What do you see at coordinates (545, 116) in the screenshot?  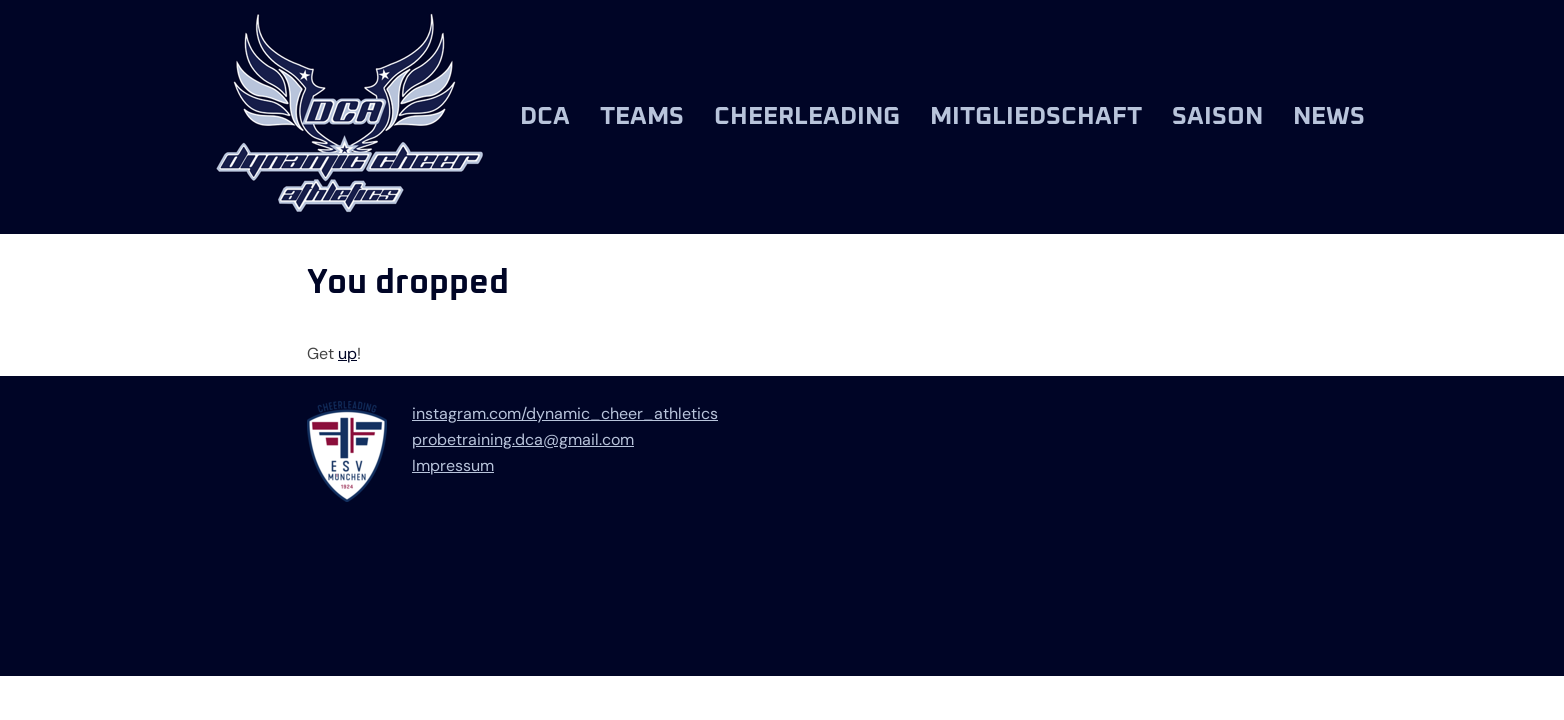 I see `DCA` at bounding box center [545, 116].